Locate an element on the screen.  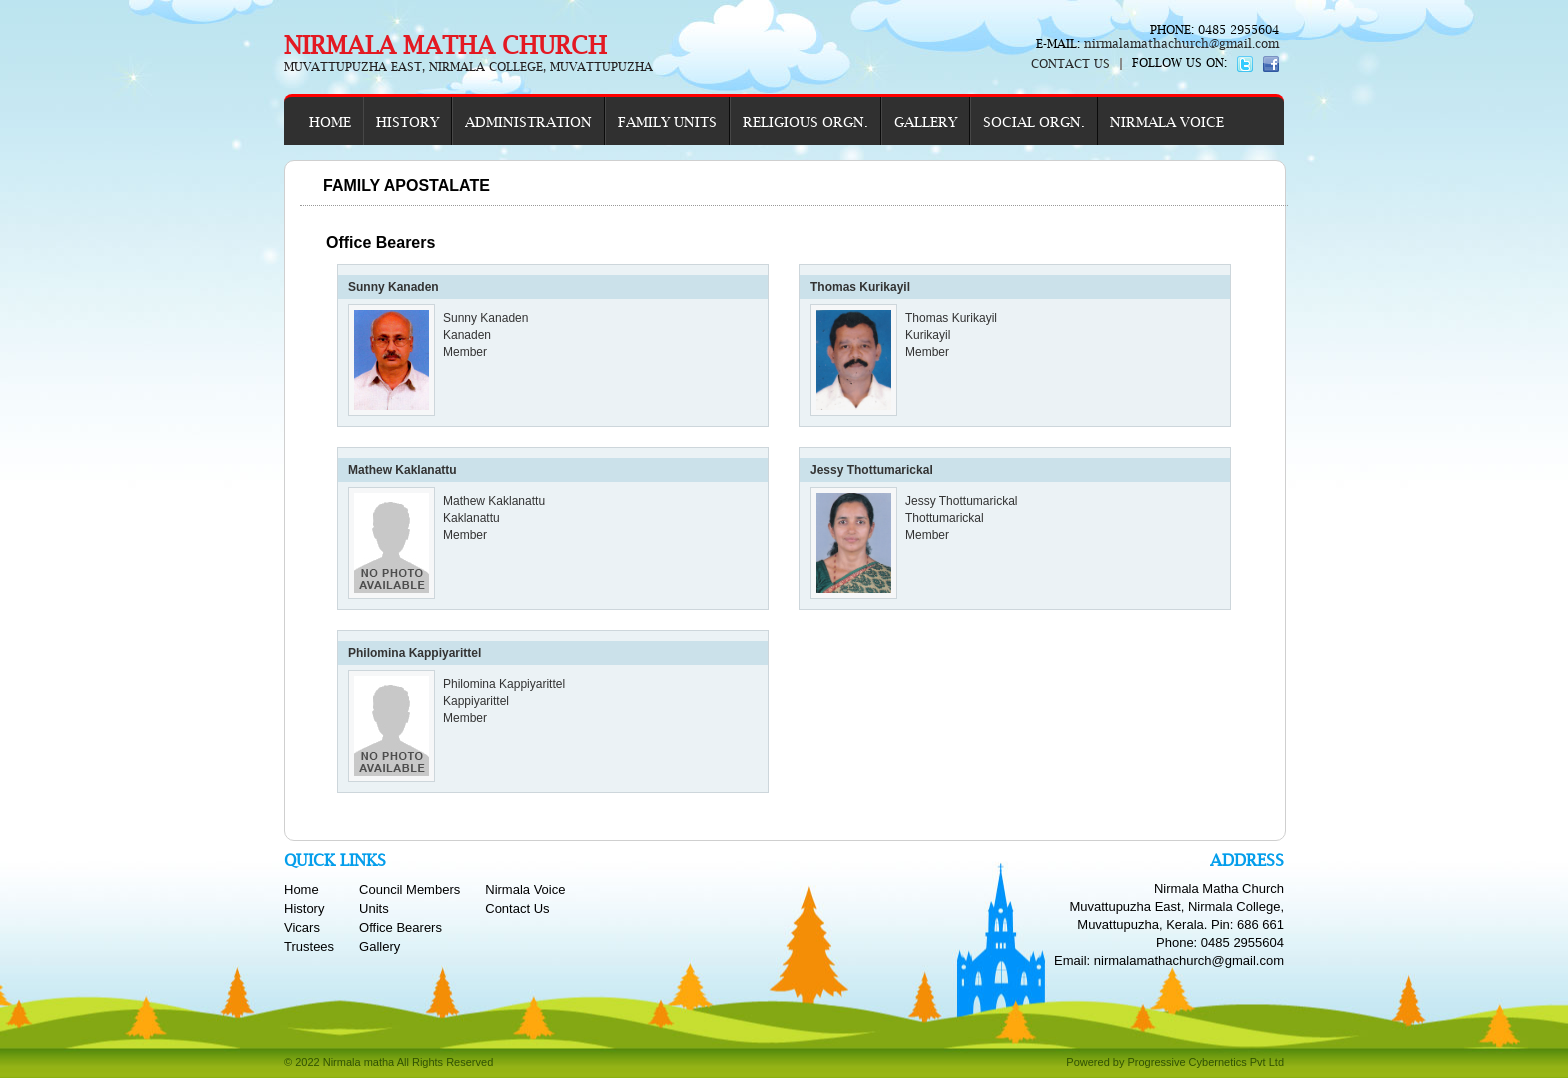
Powered by Progressive Cybernetics Pvt Ltd is located at coordinates (1175, 1062).